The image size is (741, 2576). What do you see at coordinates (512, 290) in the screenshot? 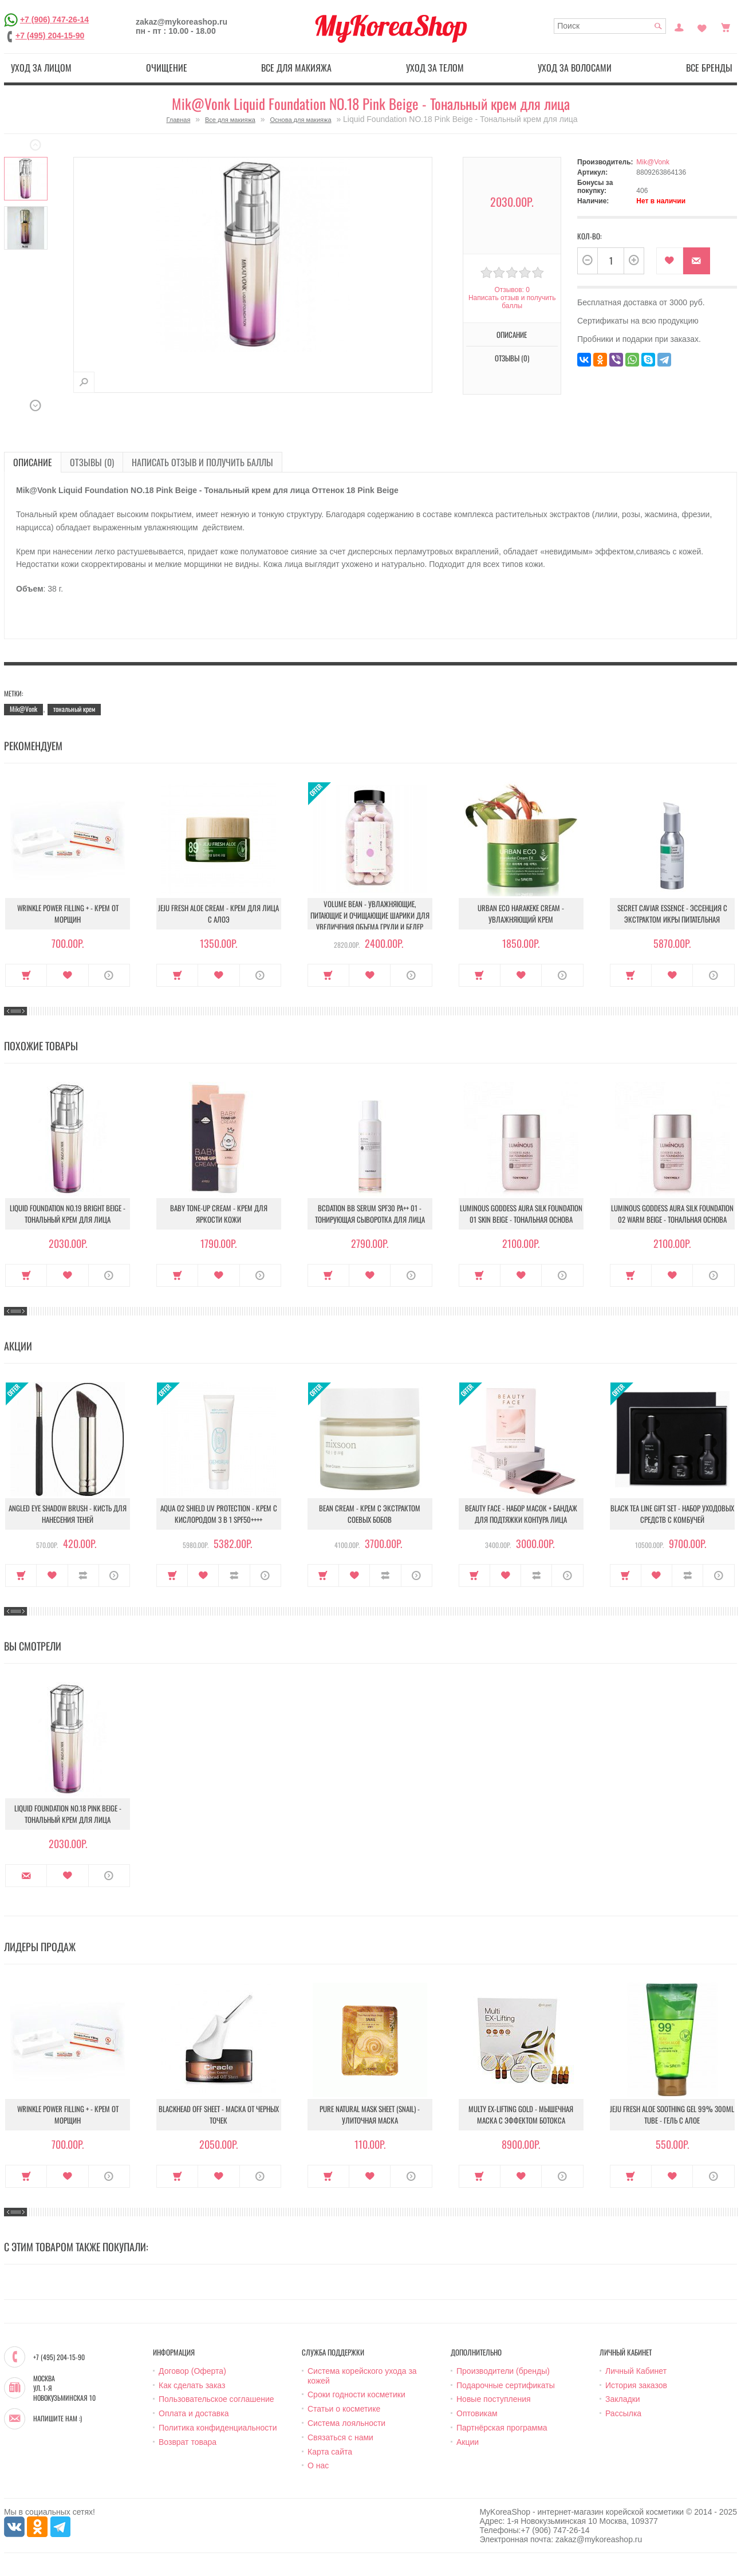
I see `Отзывов: 0` at bounding box center [512, 290].